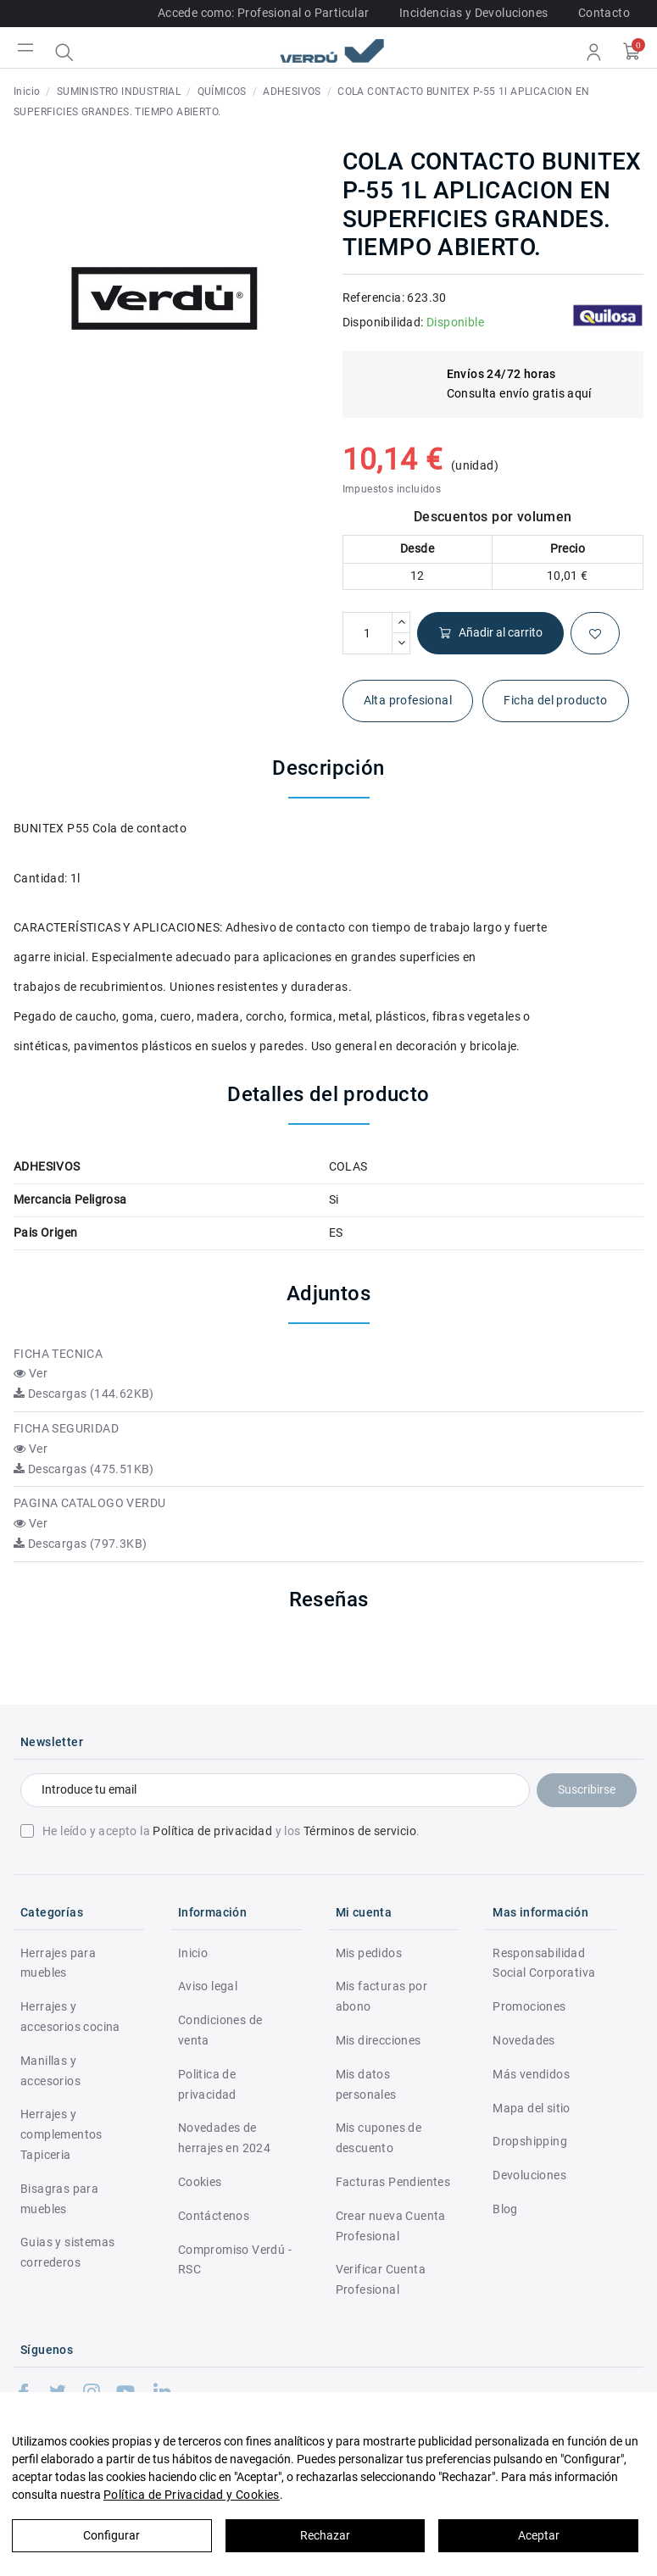  I want to click on FICHA SEGURIDAD, so click(66, 1428).